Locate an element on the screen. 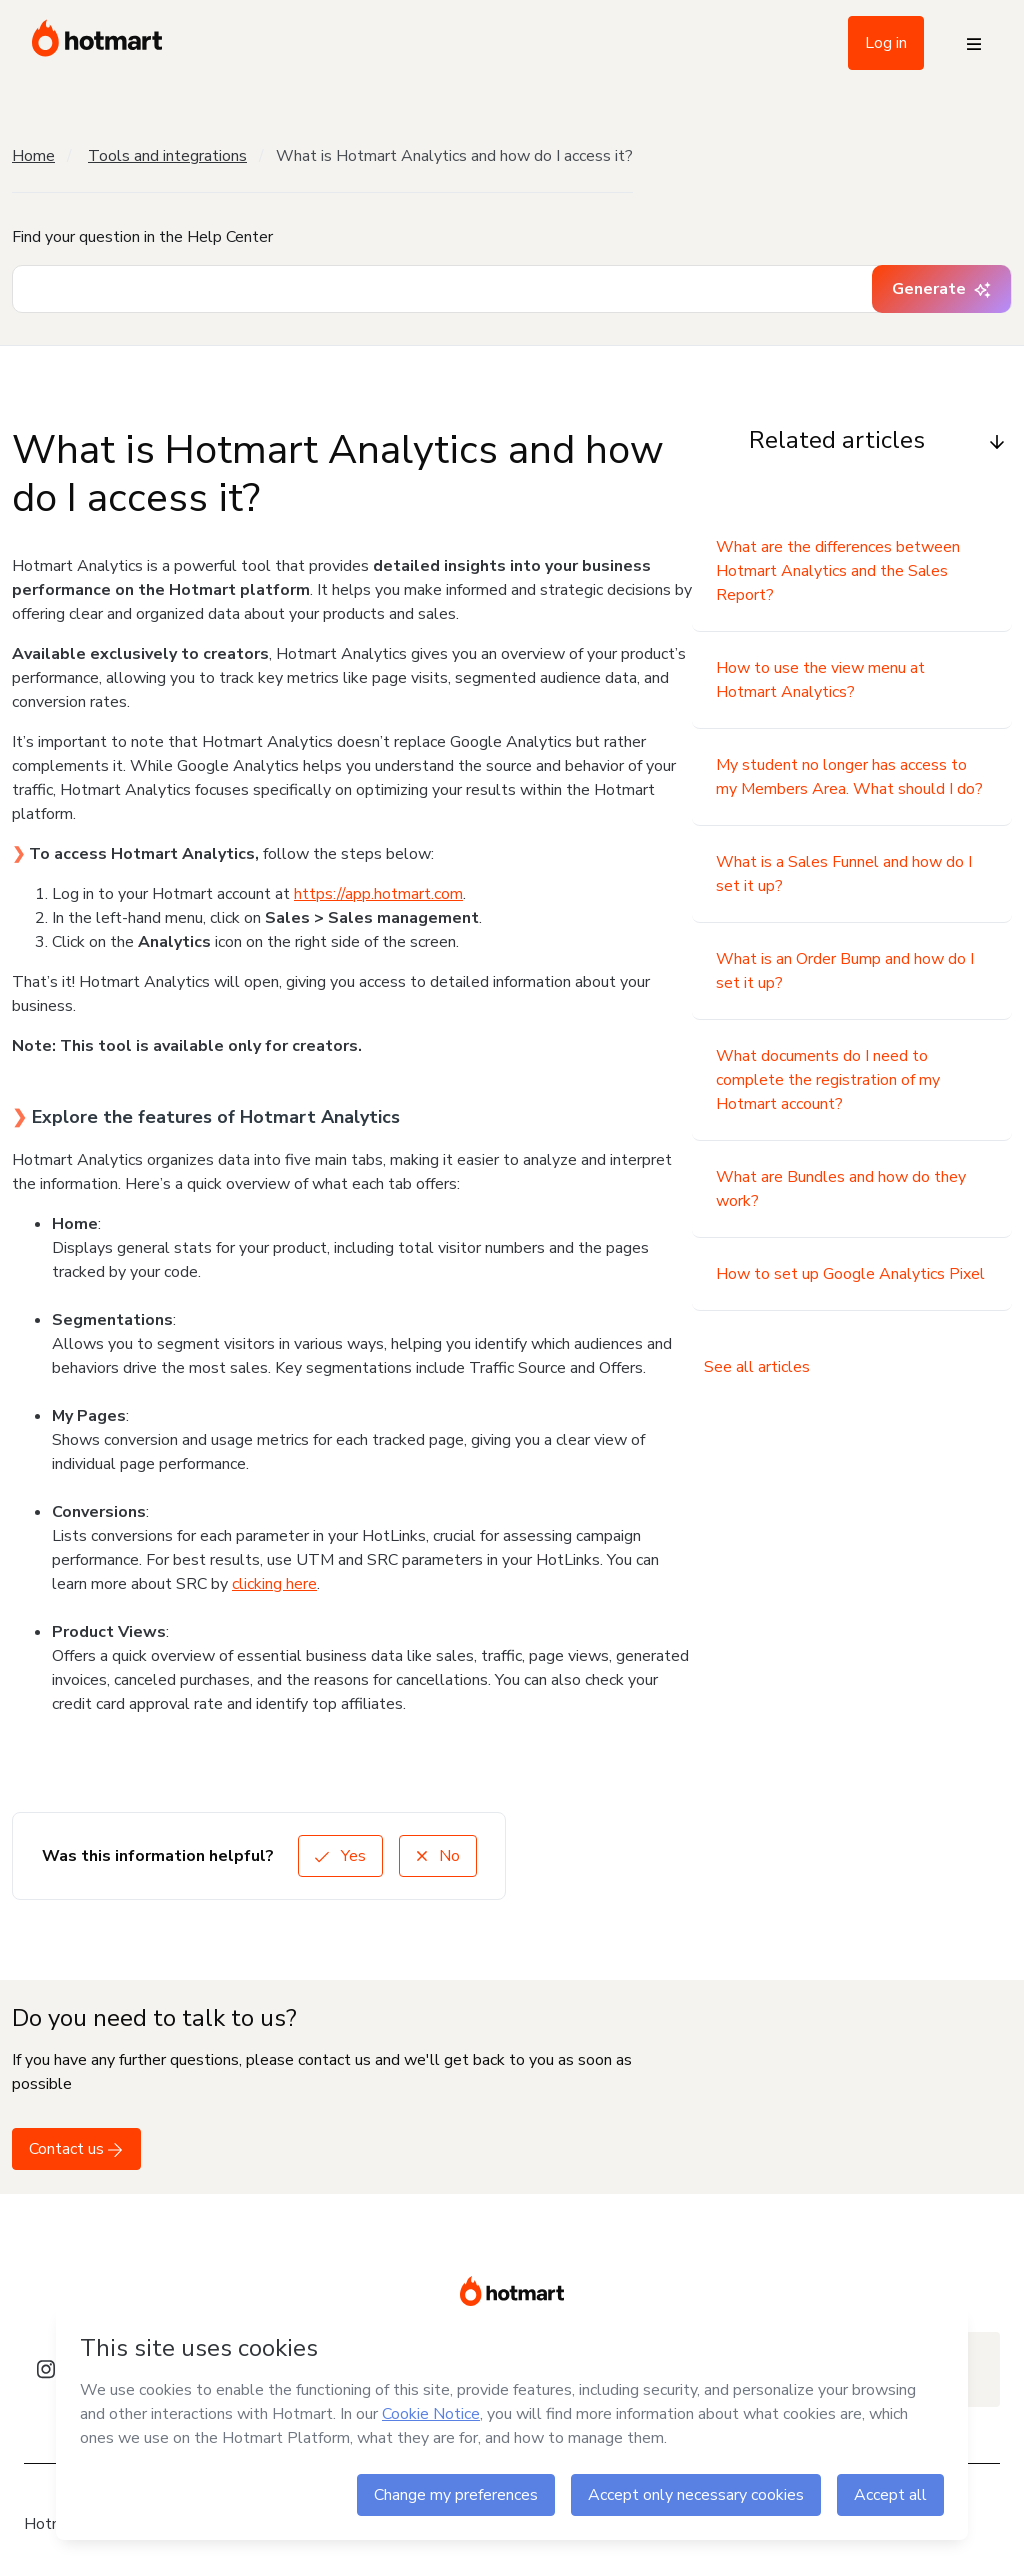  Log in is located at coordinates (886, 43).